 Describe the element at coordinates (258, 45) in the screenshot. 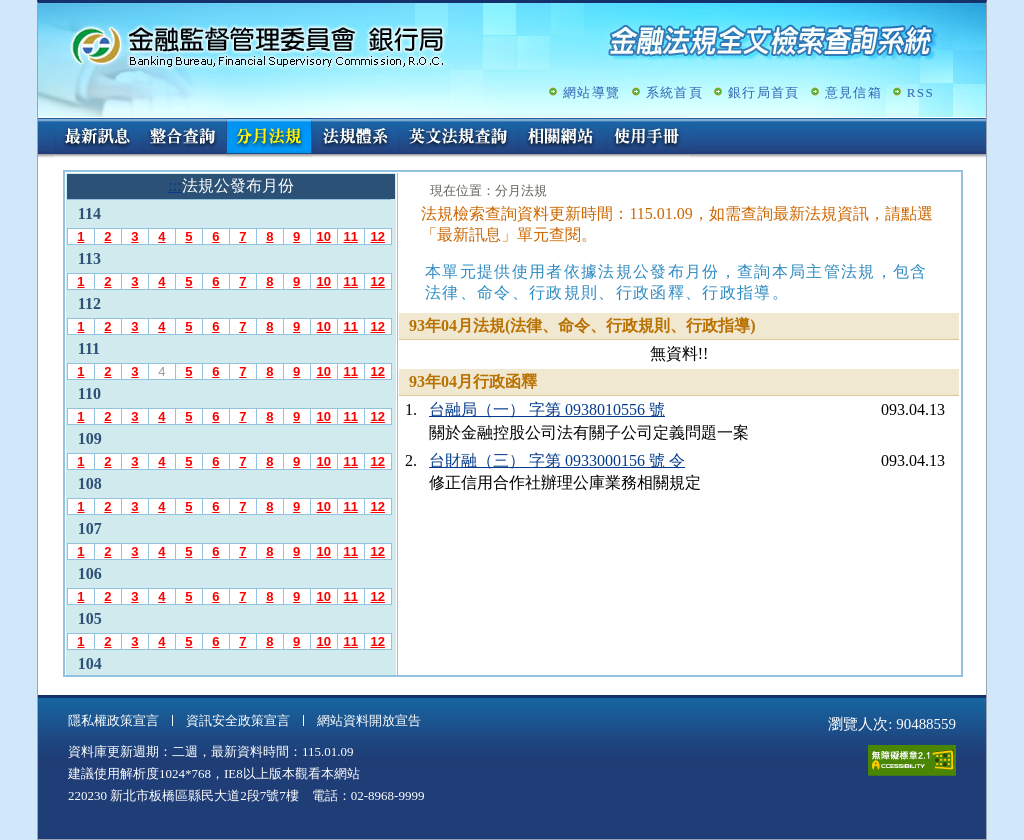

I see `金融監督管理委員會銀行局金融法規全文檢索查詢系統` at that location.